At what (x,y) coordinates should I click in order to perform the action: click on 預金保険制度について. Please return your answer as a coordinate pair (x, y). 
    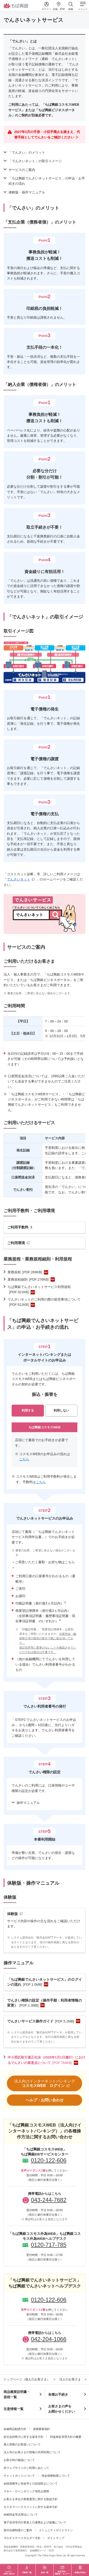
    Looking at the image, I should click on (56, 2475).